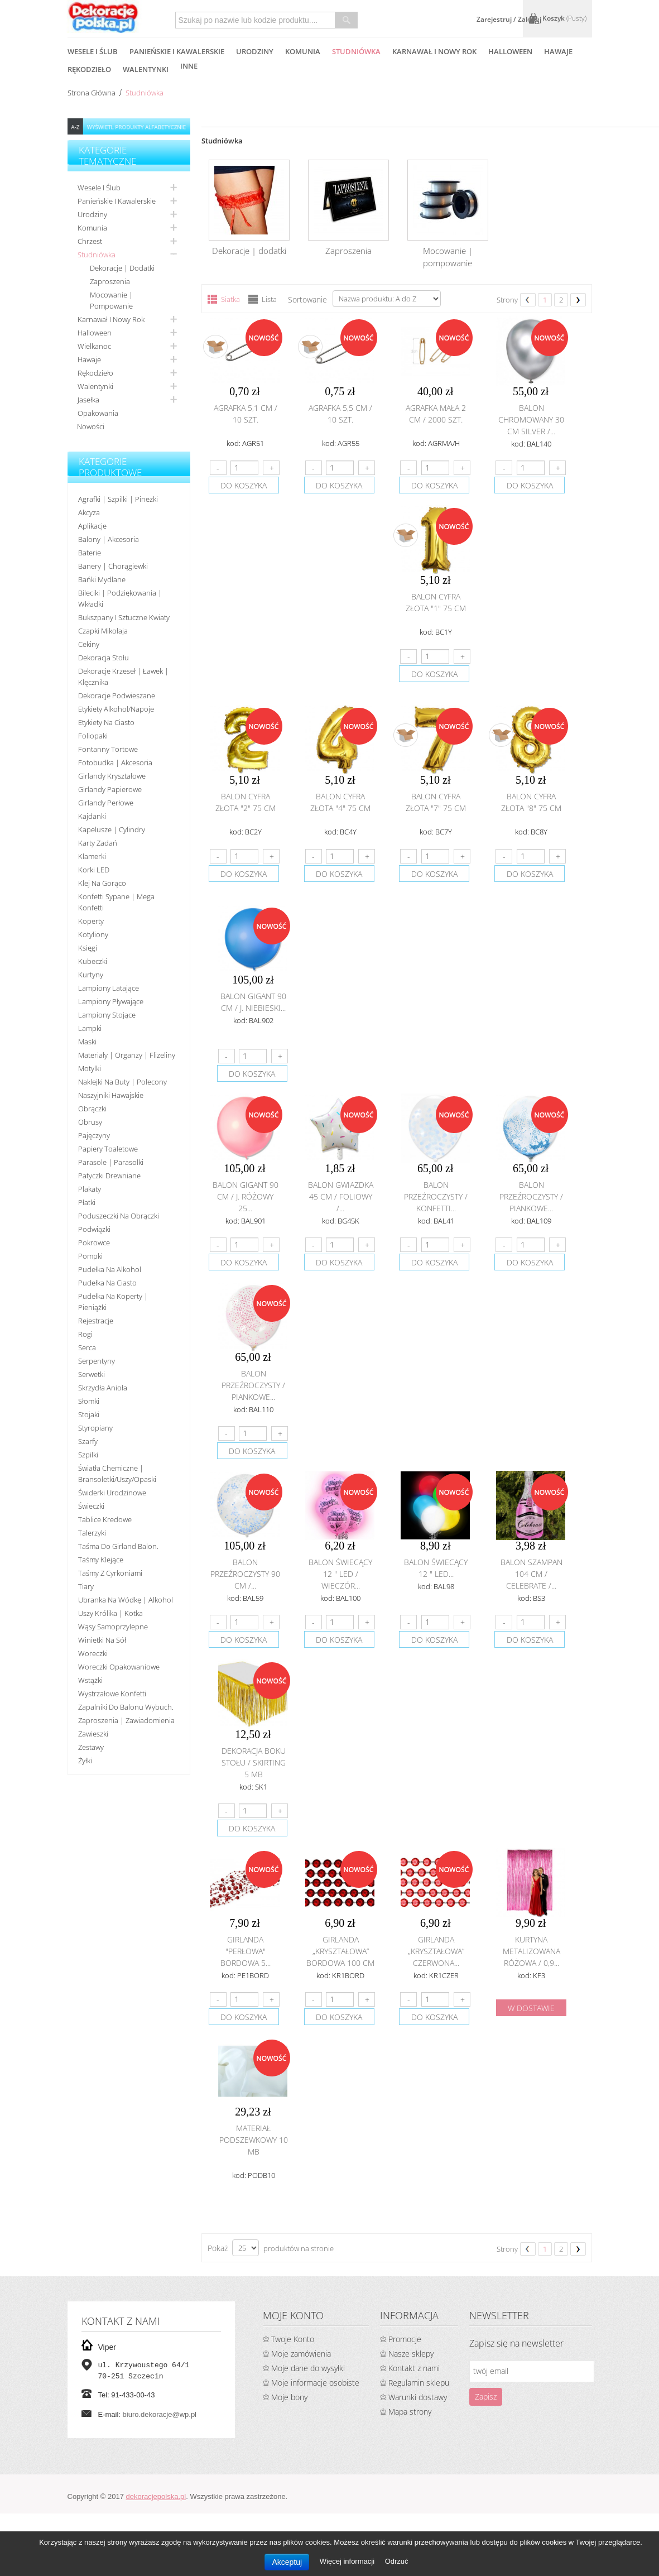 This screenshot has height=2576, width=659. What do you see at coordinates (92, 93) in the screenshot?
I see `Strona główna` at bounding box center [92, 93].